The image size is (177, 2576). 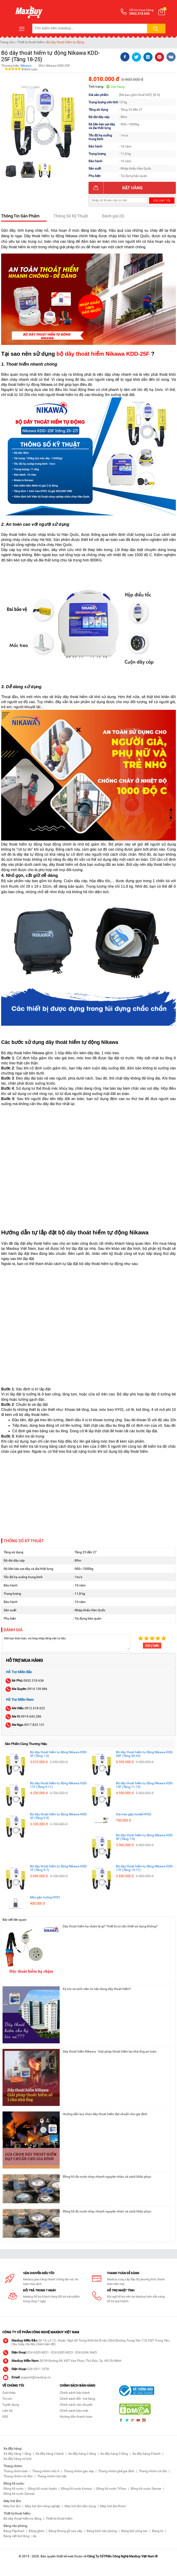 I want to click on Hướng dẫn lựa chọn dây thoát hiểm đạt chuẩn cho gia đình, so click(x=105, y=2114).